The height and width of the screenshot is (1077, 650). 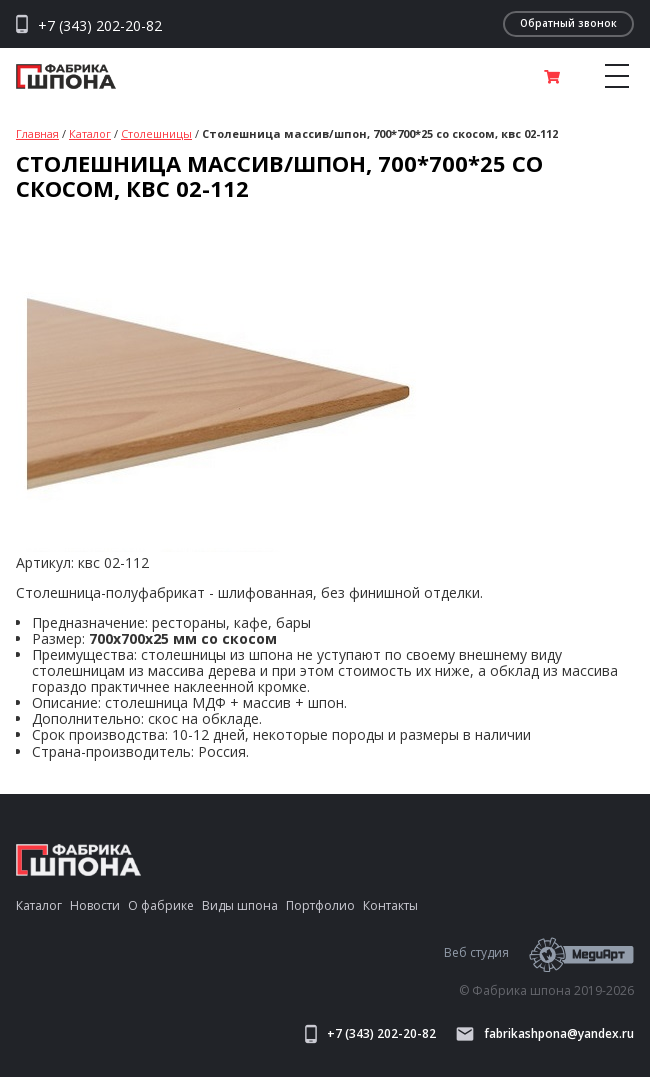 What do you see at coordinates (100, 26) in the screenshot?
I see `+7 (343) 202-20-82` at bounding box center [100, 26].